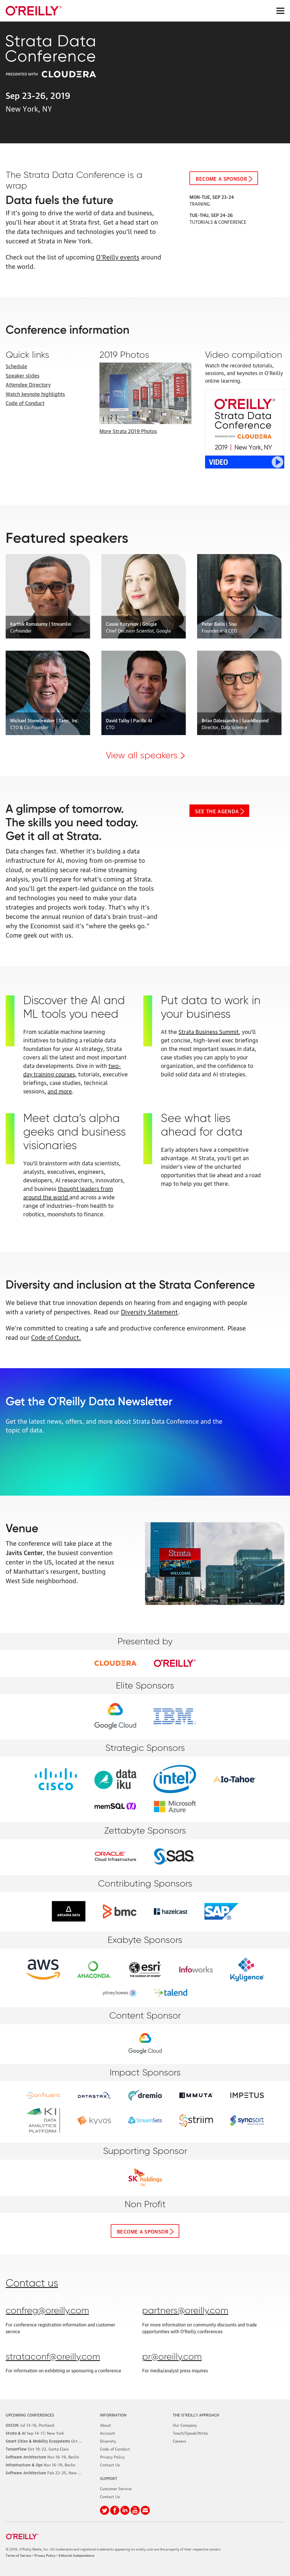 The image size is (290, 2576). Describe the element at coordinates (42, 2456) in the screenshot. I see `–19, Berlin` at that location.